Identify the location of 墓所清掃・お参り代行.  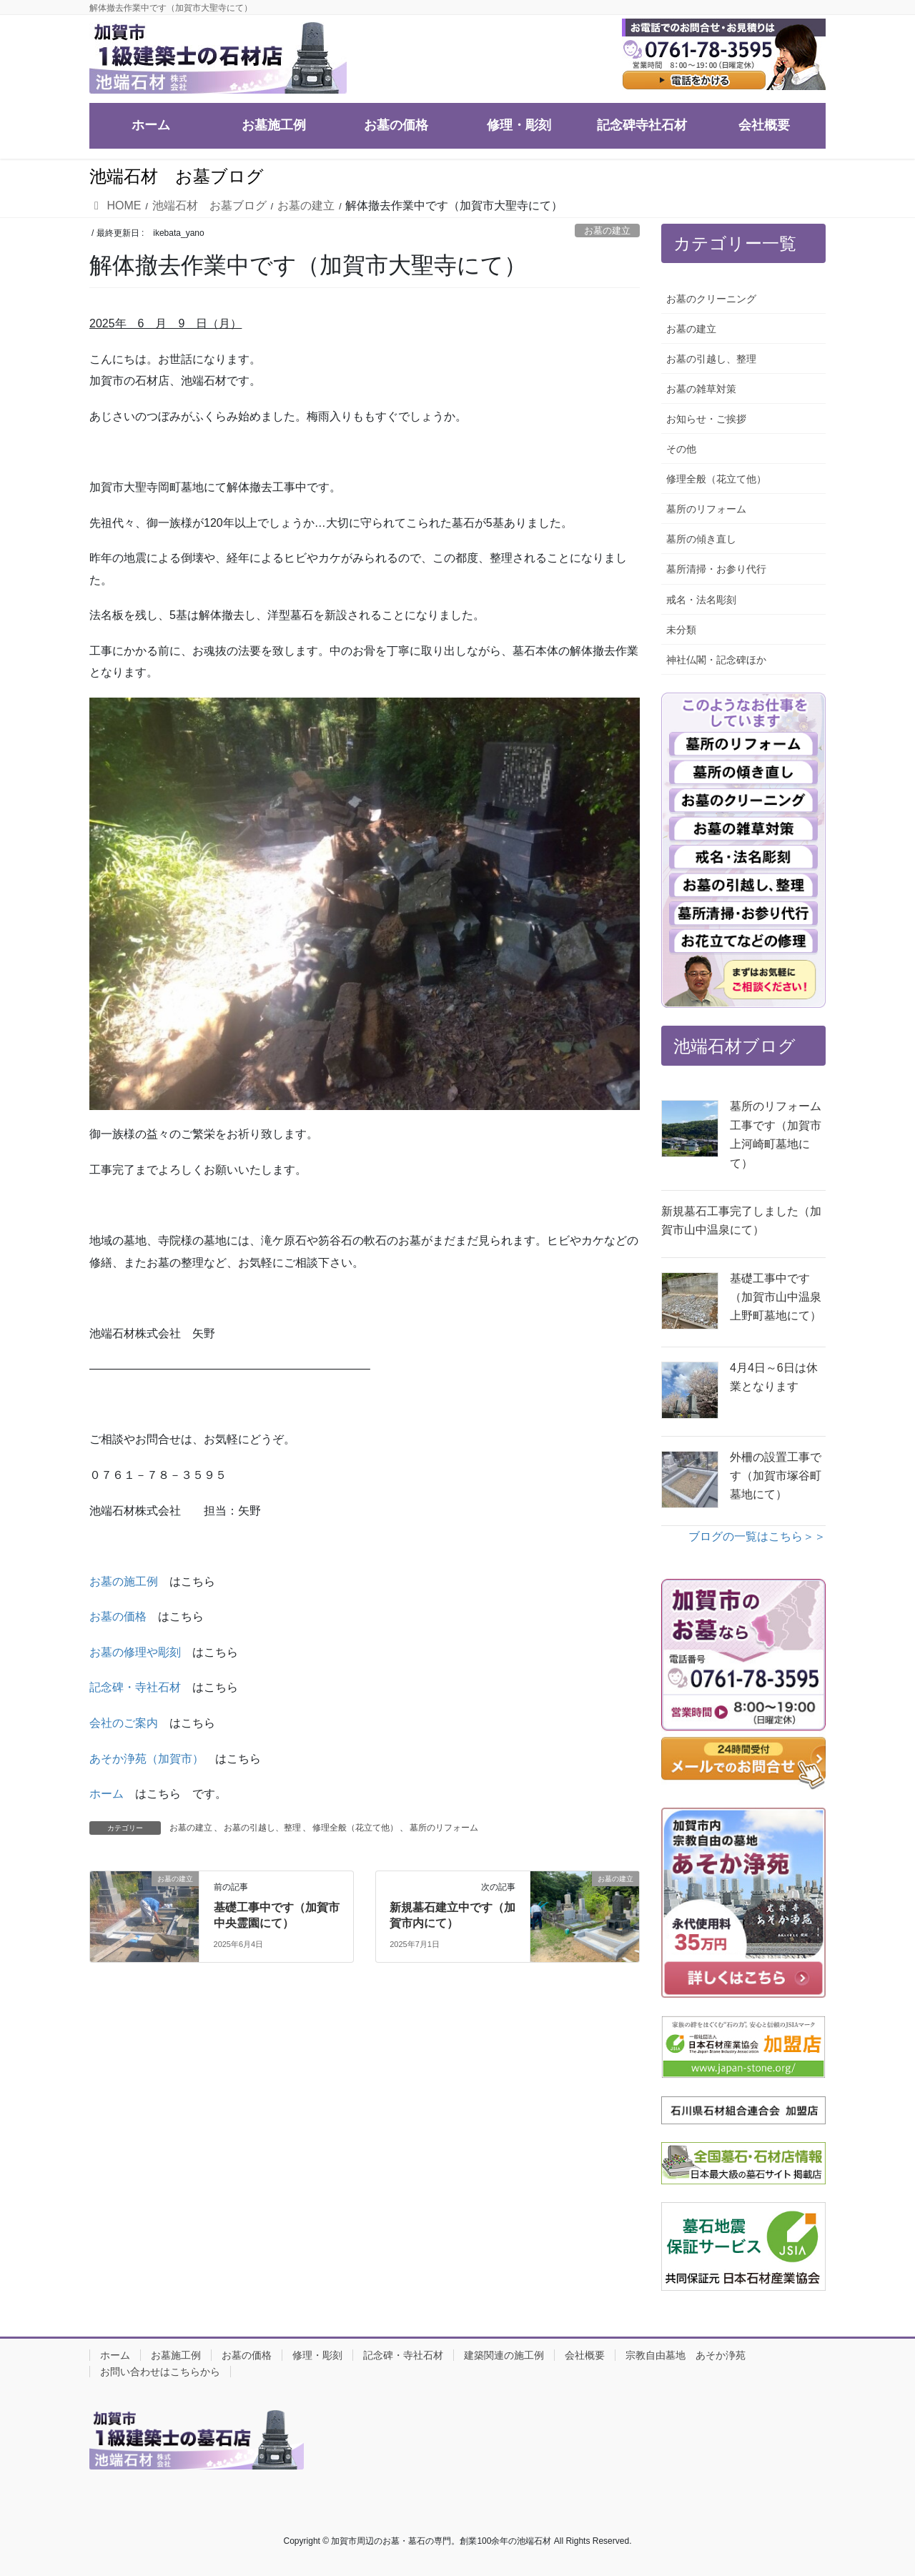
(716, 569).